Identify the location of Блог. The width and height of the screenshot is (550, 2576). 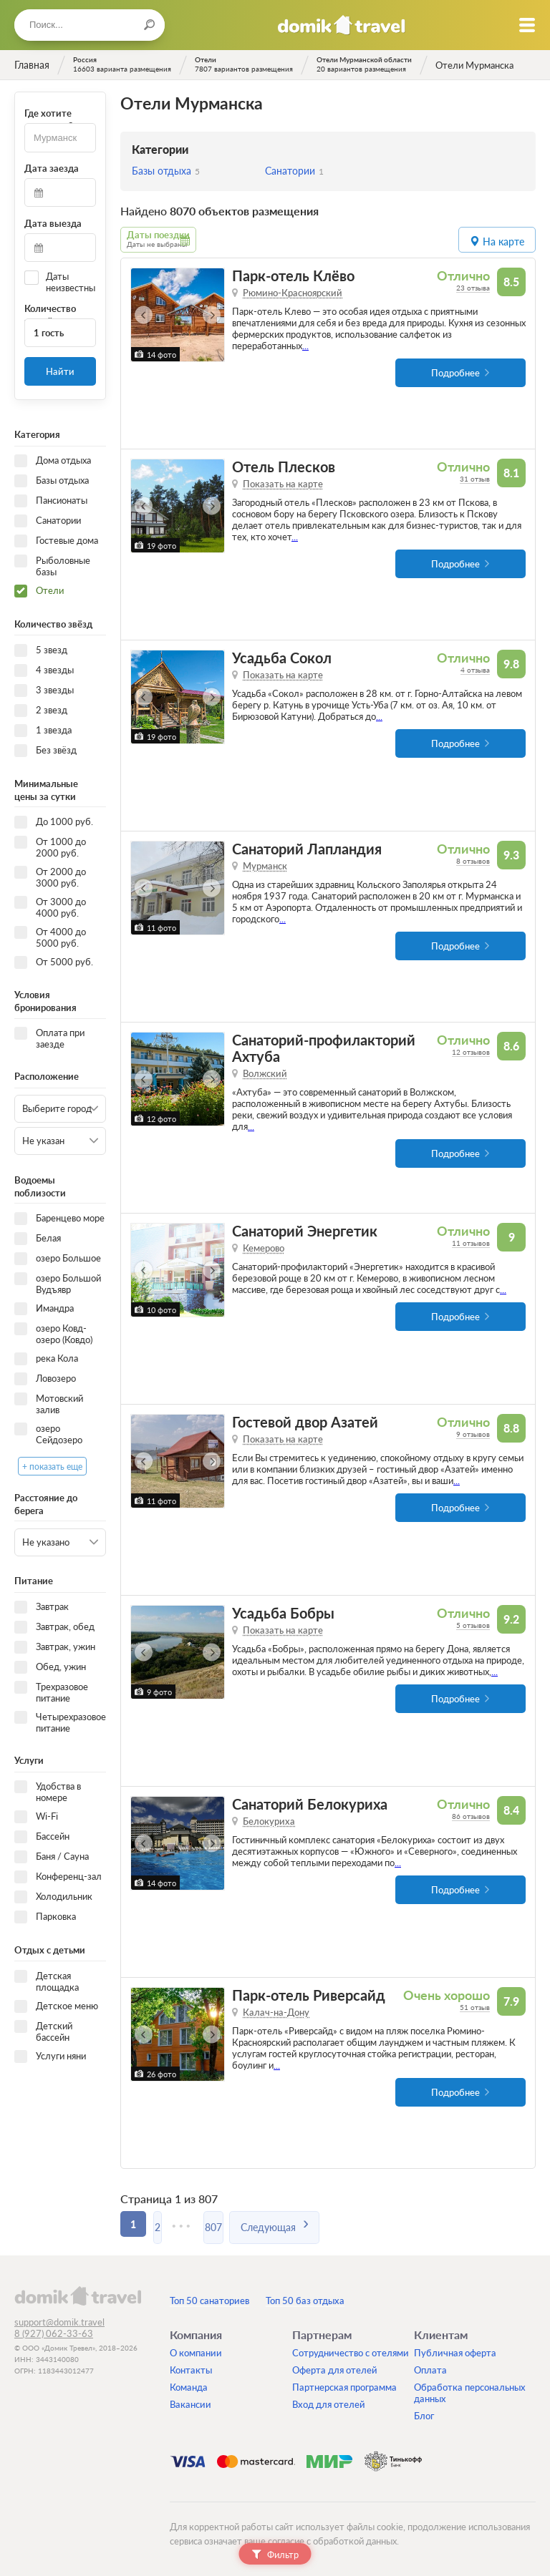
(424, 2415).